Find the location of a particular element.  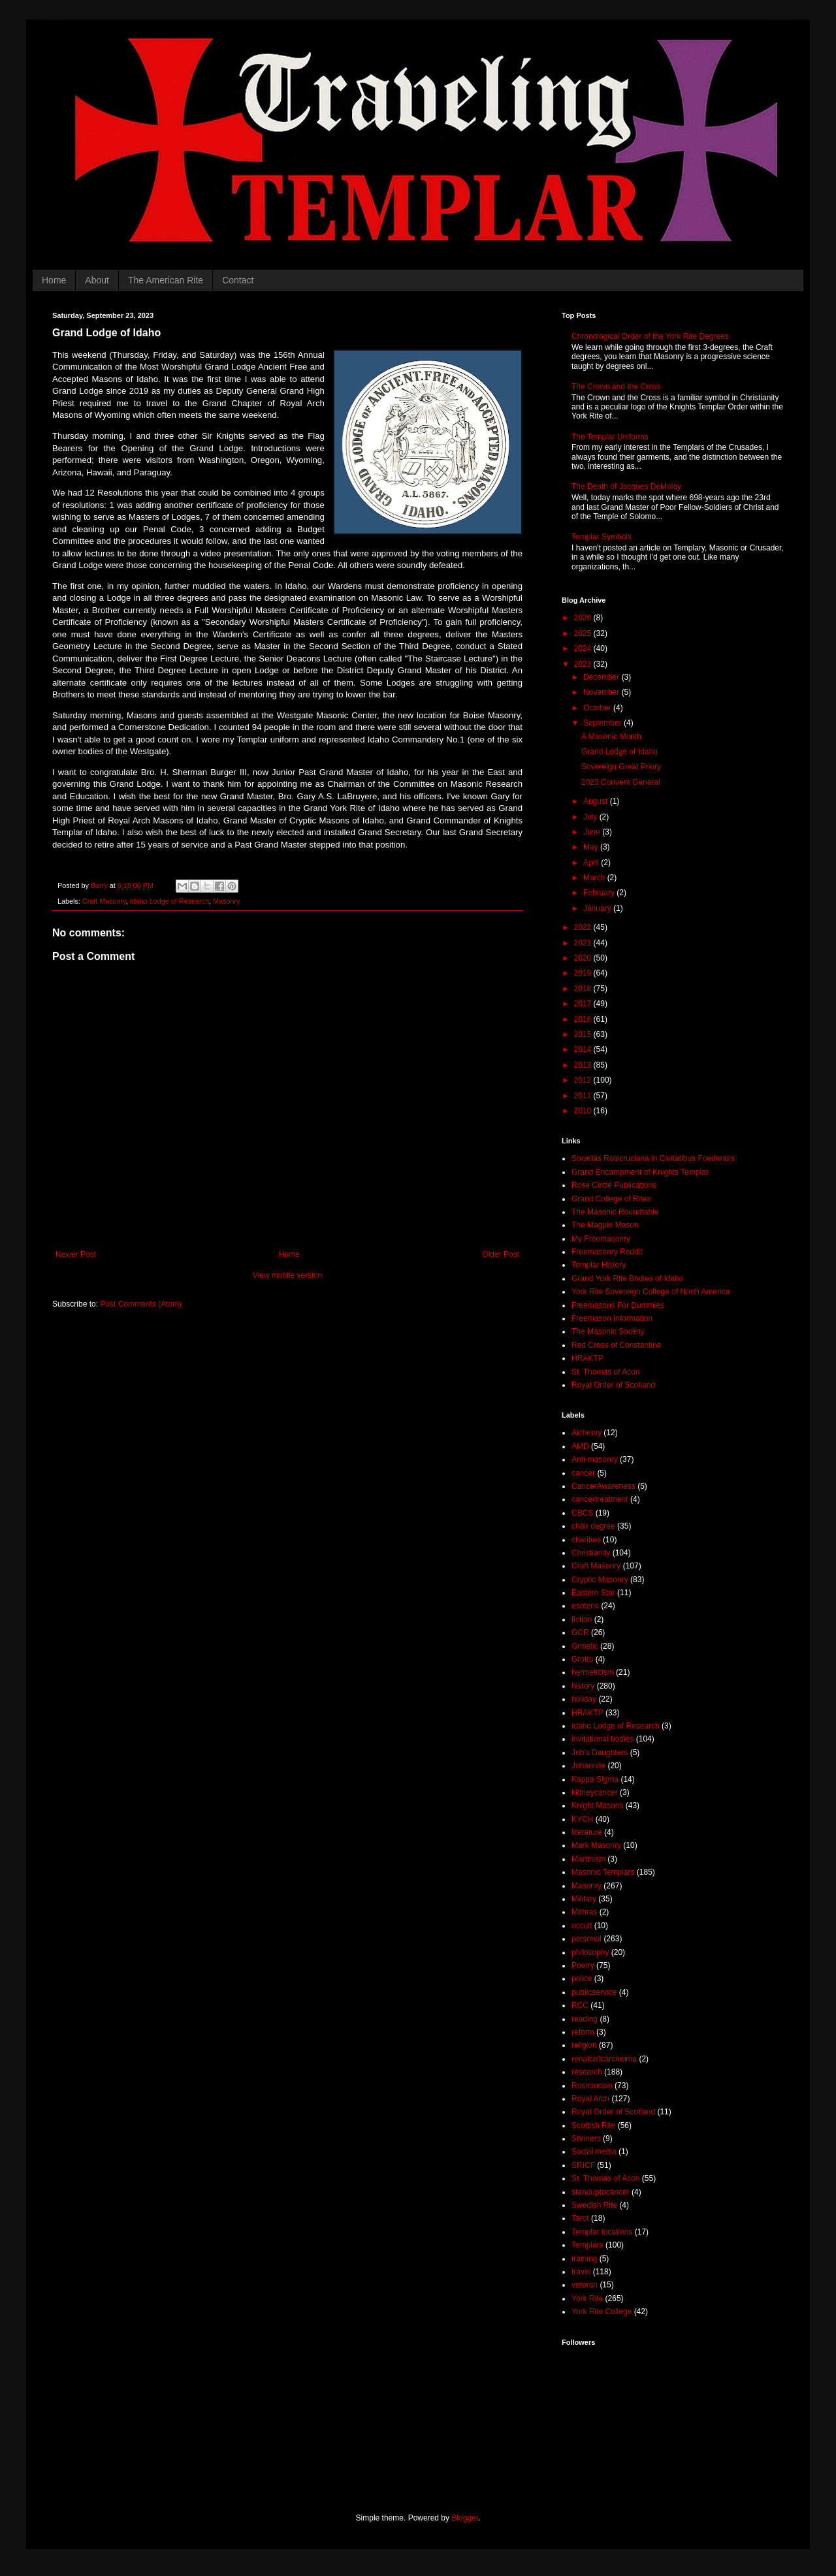

2015 is located at coordinates (584, 1034).